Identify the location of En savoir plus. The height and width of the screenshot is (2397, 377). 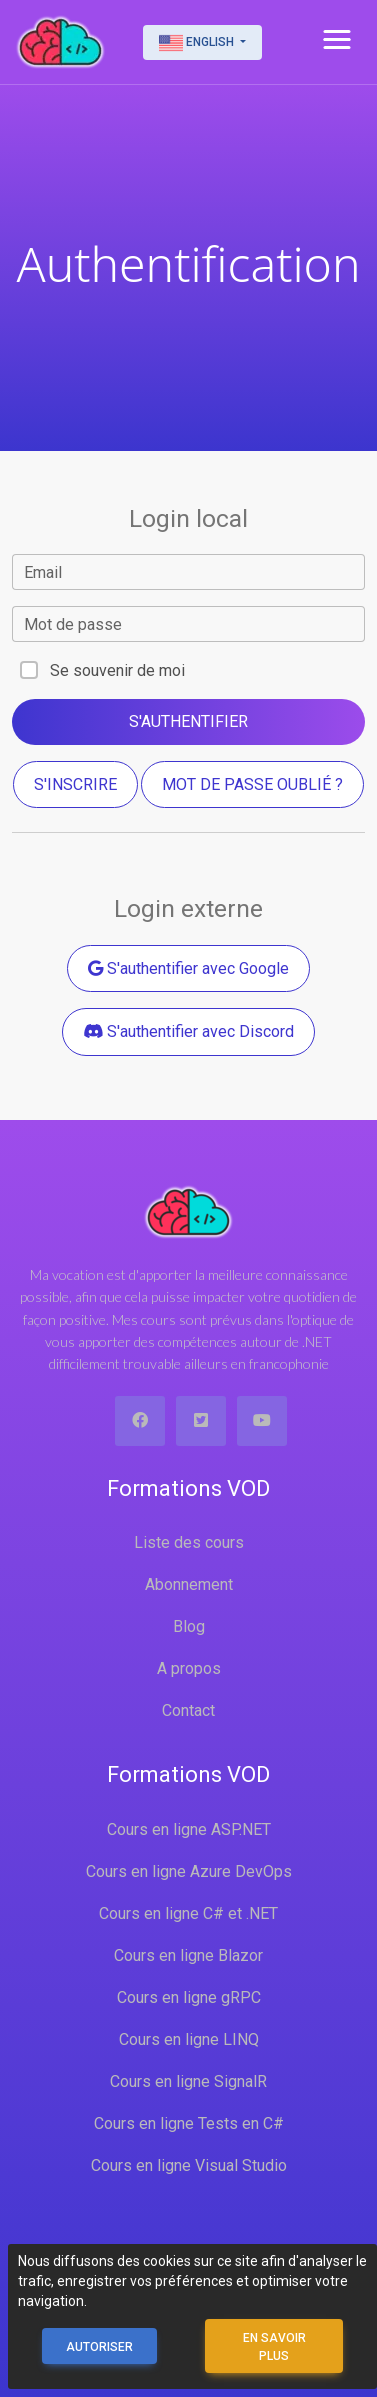
(274, 2347).